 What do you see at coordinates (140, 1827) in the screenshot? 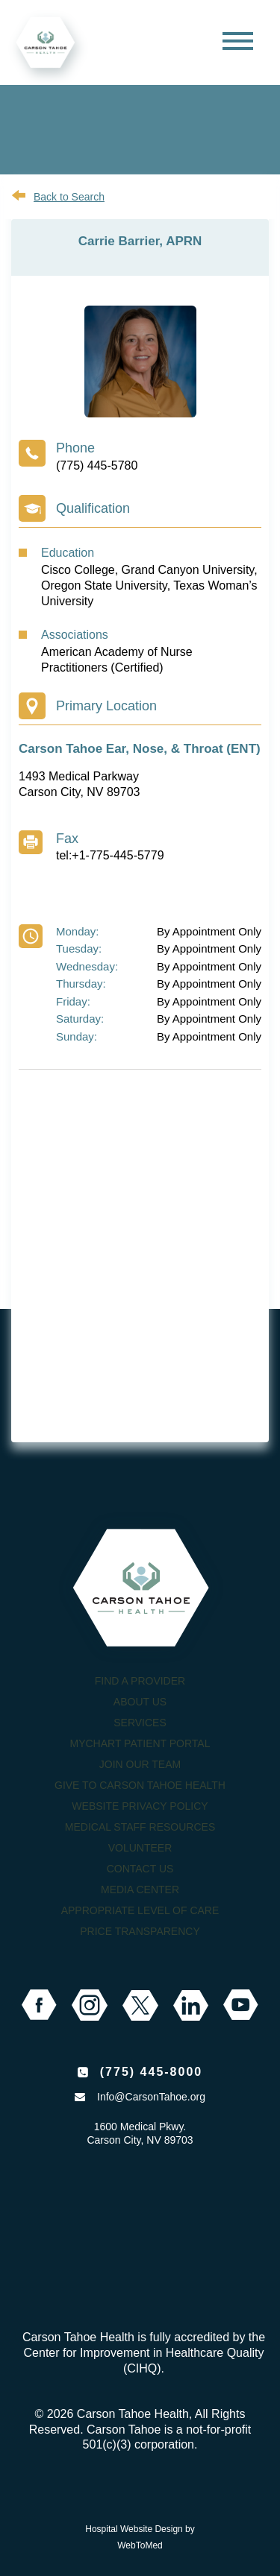
I see `Medical Staff Resources` at bounding box center [140, 1827].